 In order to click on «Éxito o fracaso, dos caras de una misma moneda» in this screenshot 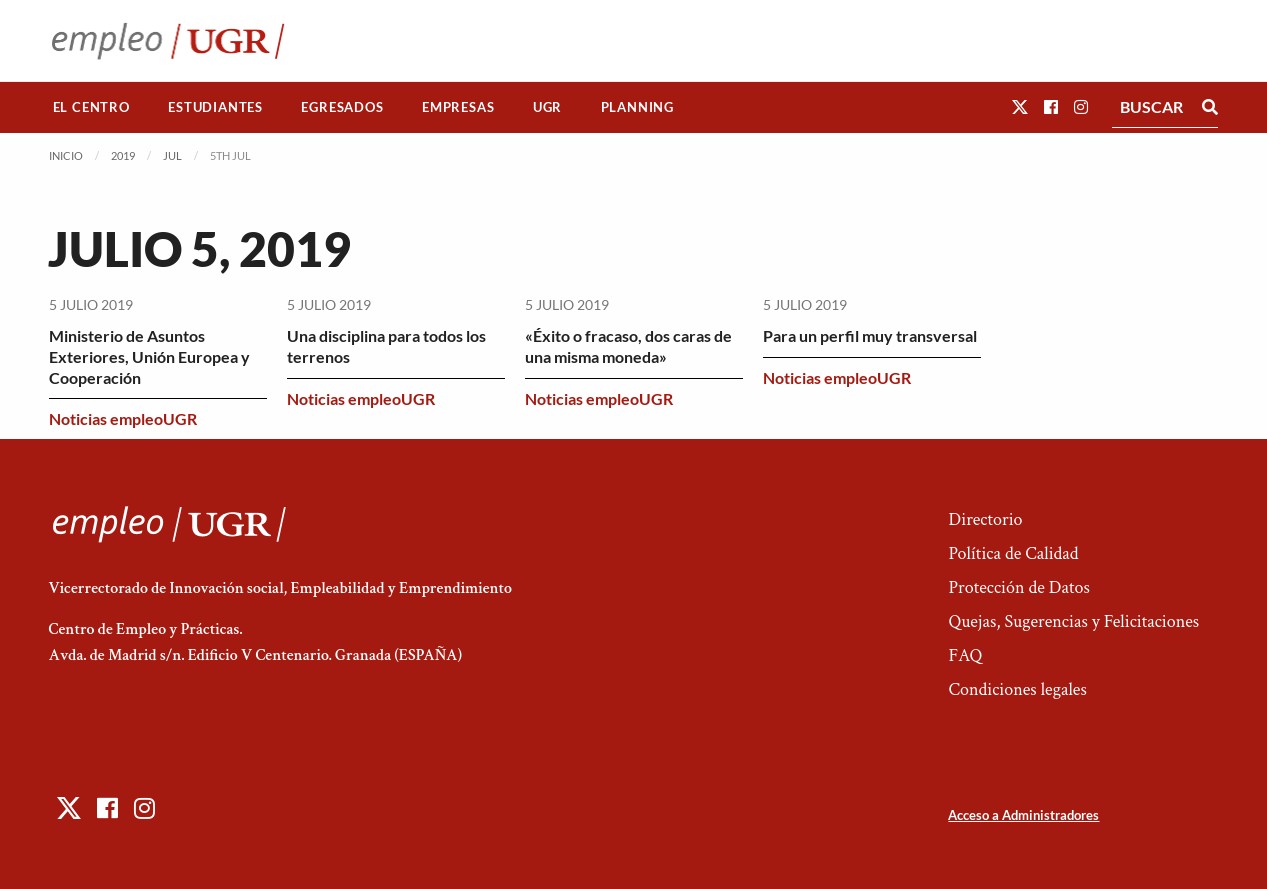, I will do `click(628, 346)`.